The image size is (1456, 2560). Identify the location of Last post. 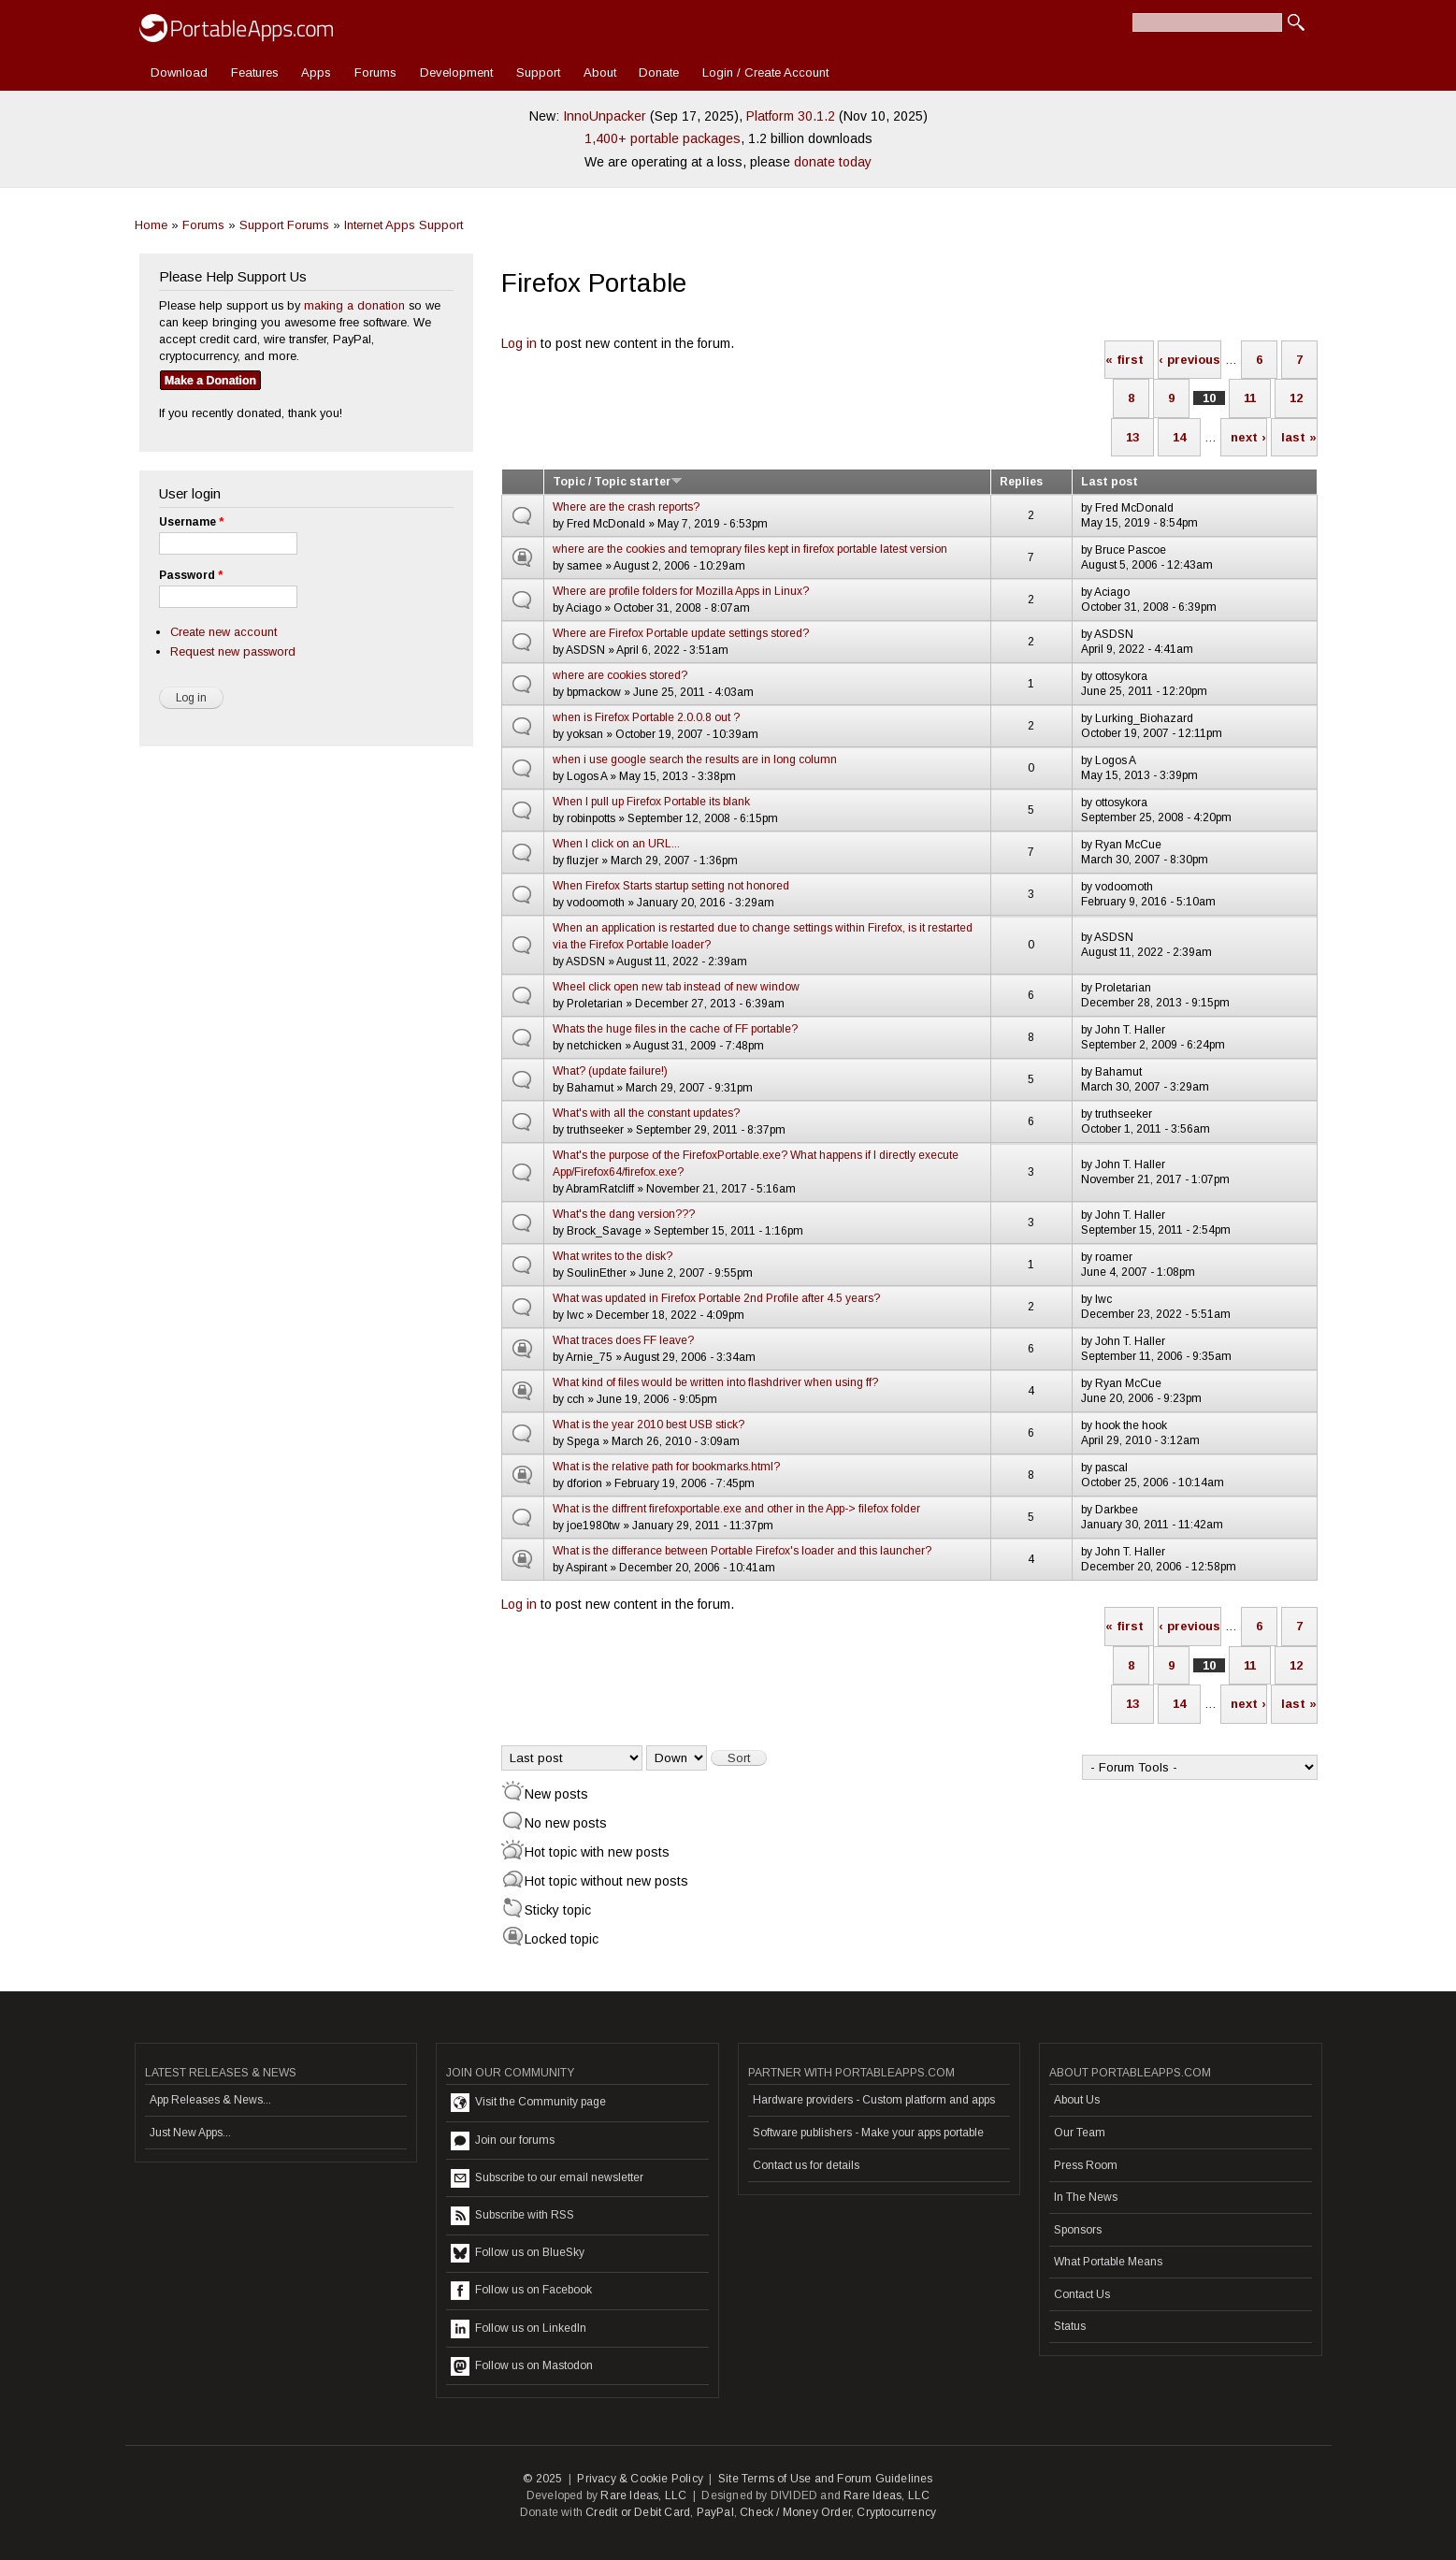
(1109, 481).